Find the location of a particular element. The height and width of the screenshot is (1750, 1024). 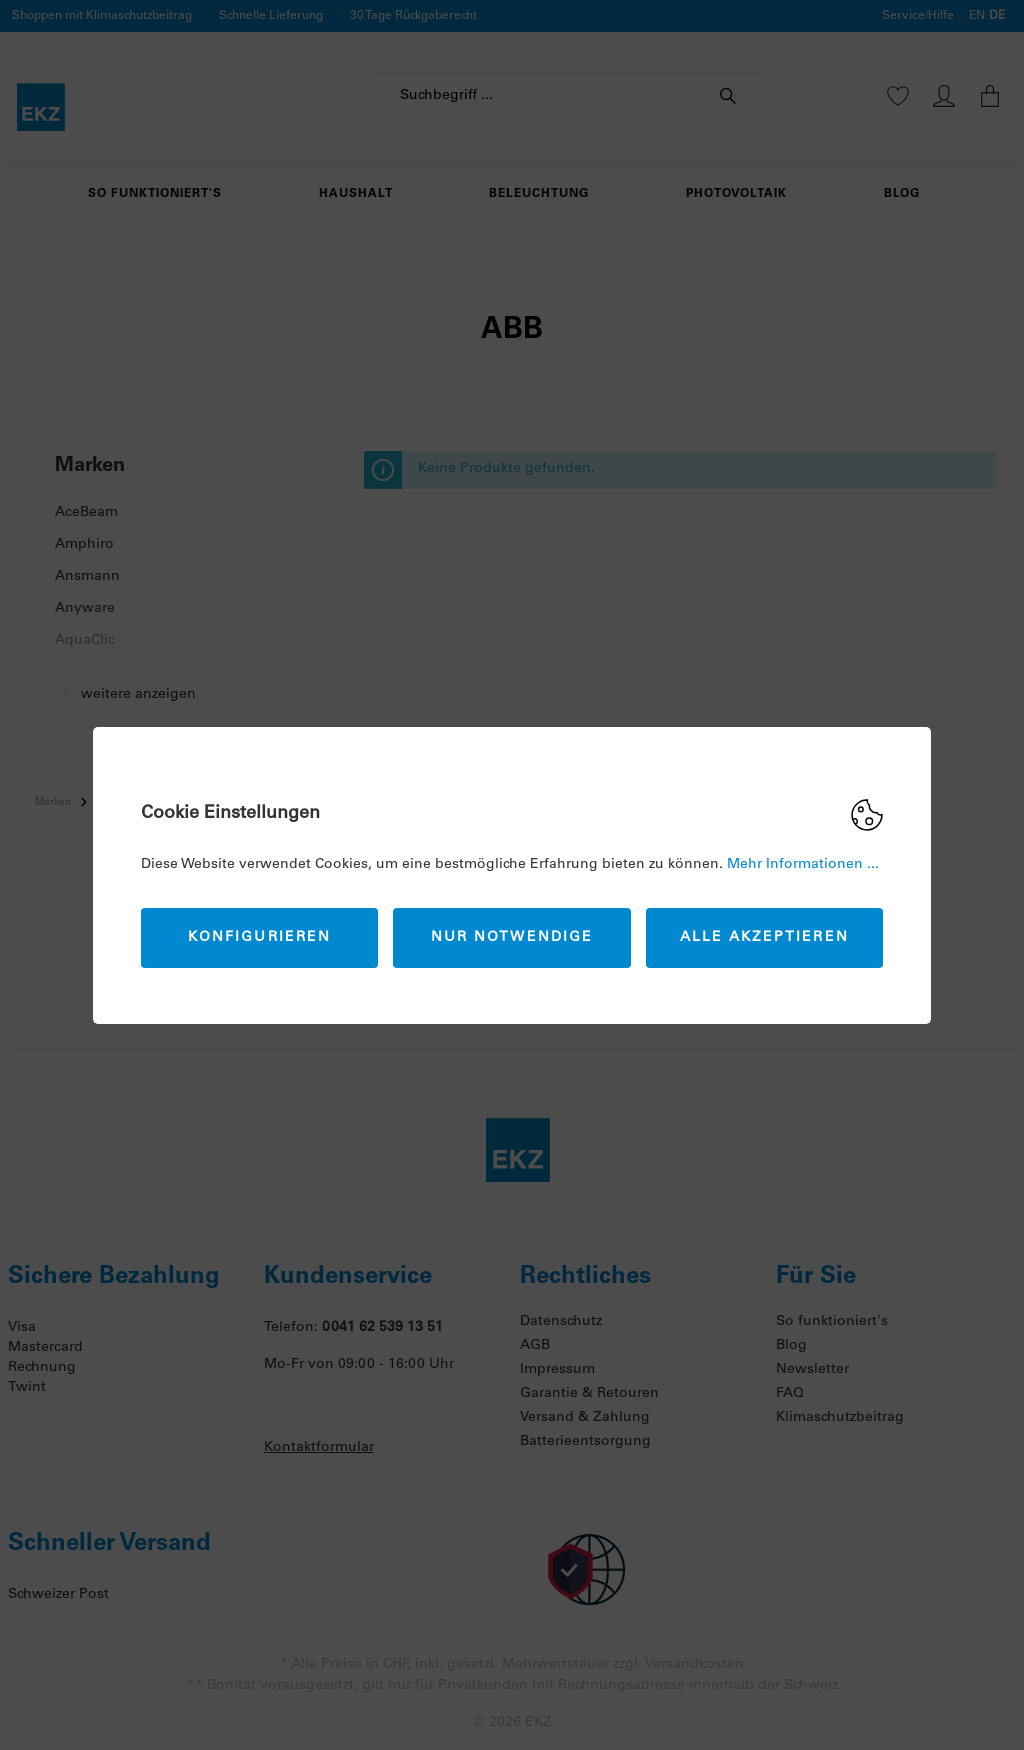

Konfigurieren is located at coordinates (259, 938).